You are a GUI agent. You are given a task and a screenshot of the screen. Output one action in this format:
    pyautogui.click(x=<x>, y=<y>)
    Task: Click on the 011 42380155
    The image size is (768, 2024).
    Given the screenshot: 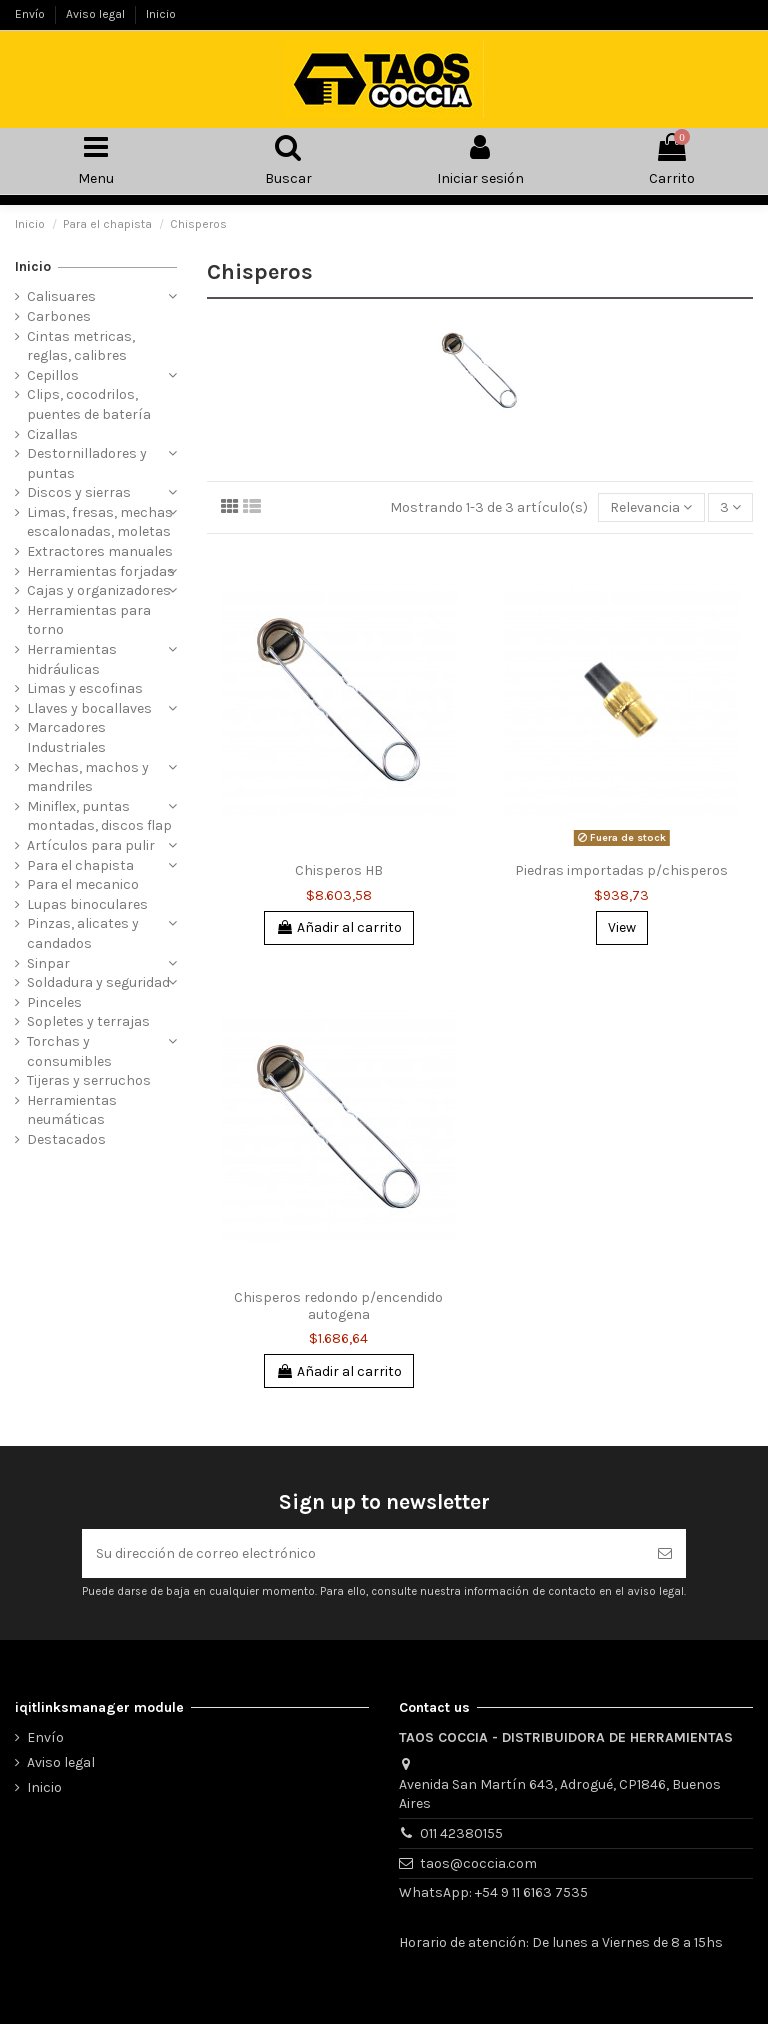 What is the action you would take?
    pyautogui.click(x=461, y=1833)
    